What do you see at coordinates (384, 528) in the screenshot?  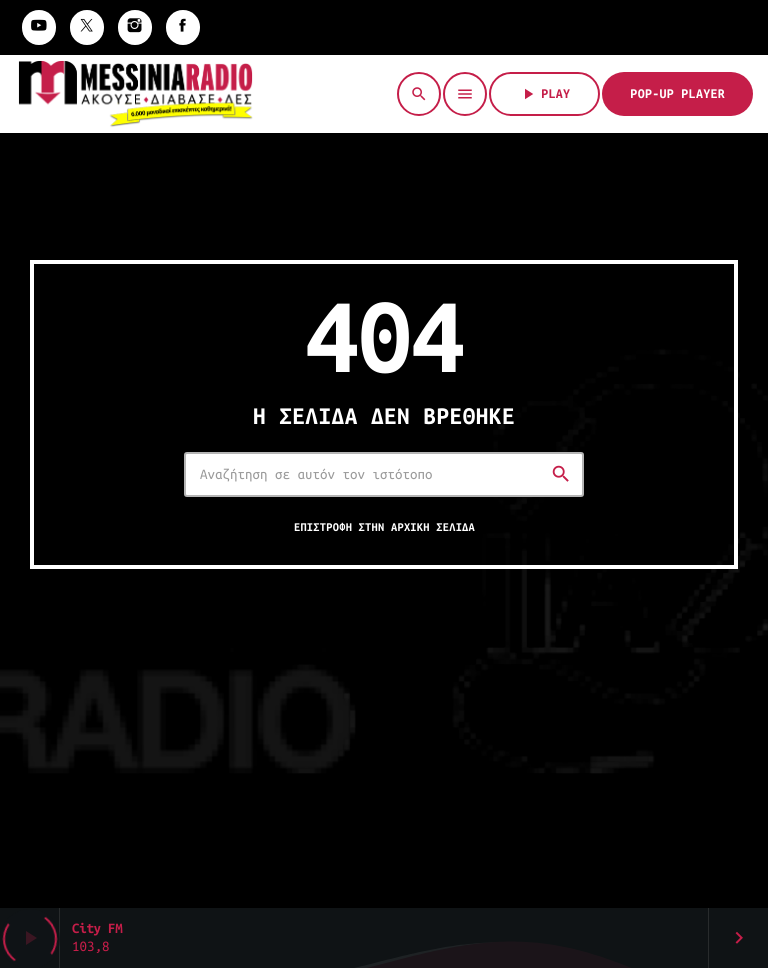 I see `Επιστροφή στην αρχική σελίδα` at bounding box center [384, 528].